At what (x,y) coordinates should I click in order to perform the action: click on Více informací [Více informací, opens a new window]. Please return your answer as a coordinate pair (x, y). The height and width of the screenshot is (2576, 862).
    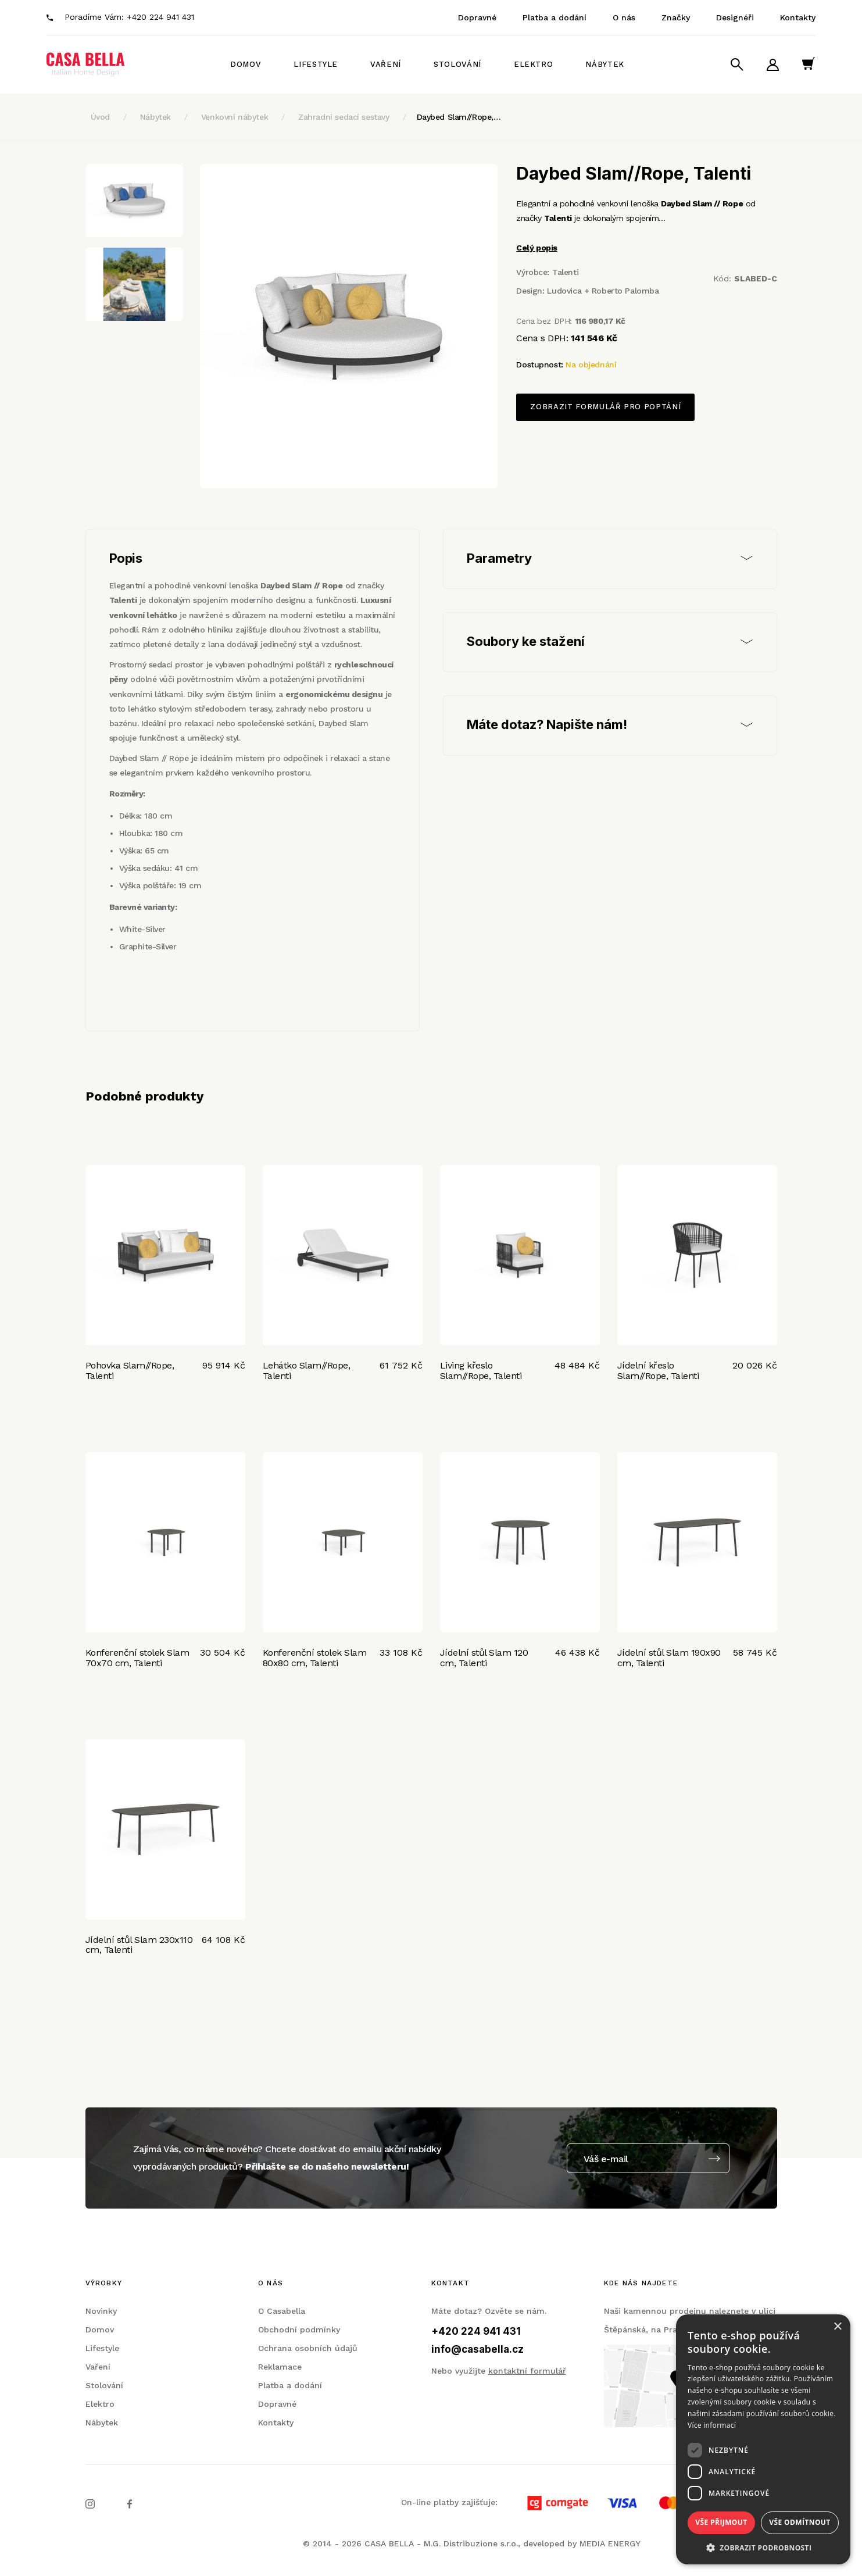
    Looking at the image, I should click on (712, 2425).